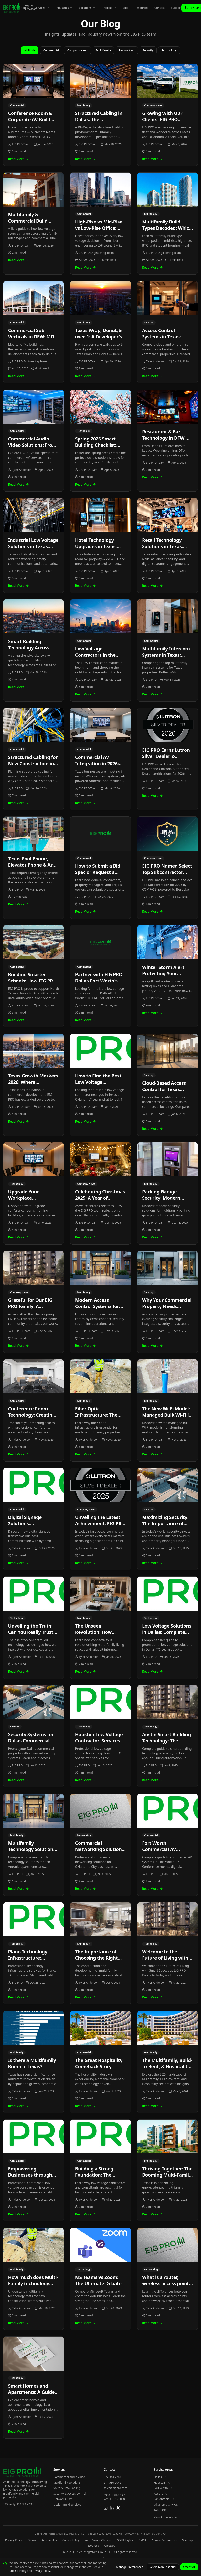 The image size is (201, 2576). What do you see at coordinates (42, 8) in the screenshot?
I see `Services` at bounding box center [42, 8].